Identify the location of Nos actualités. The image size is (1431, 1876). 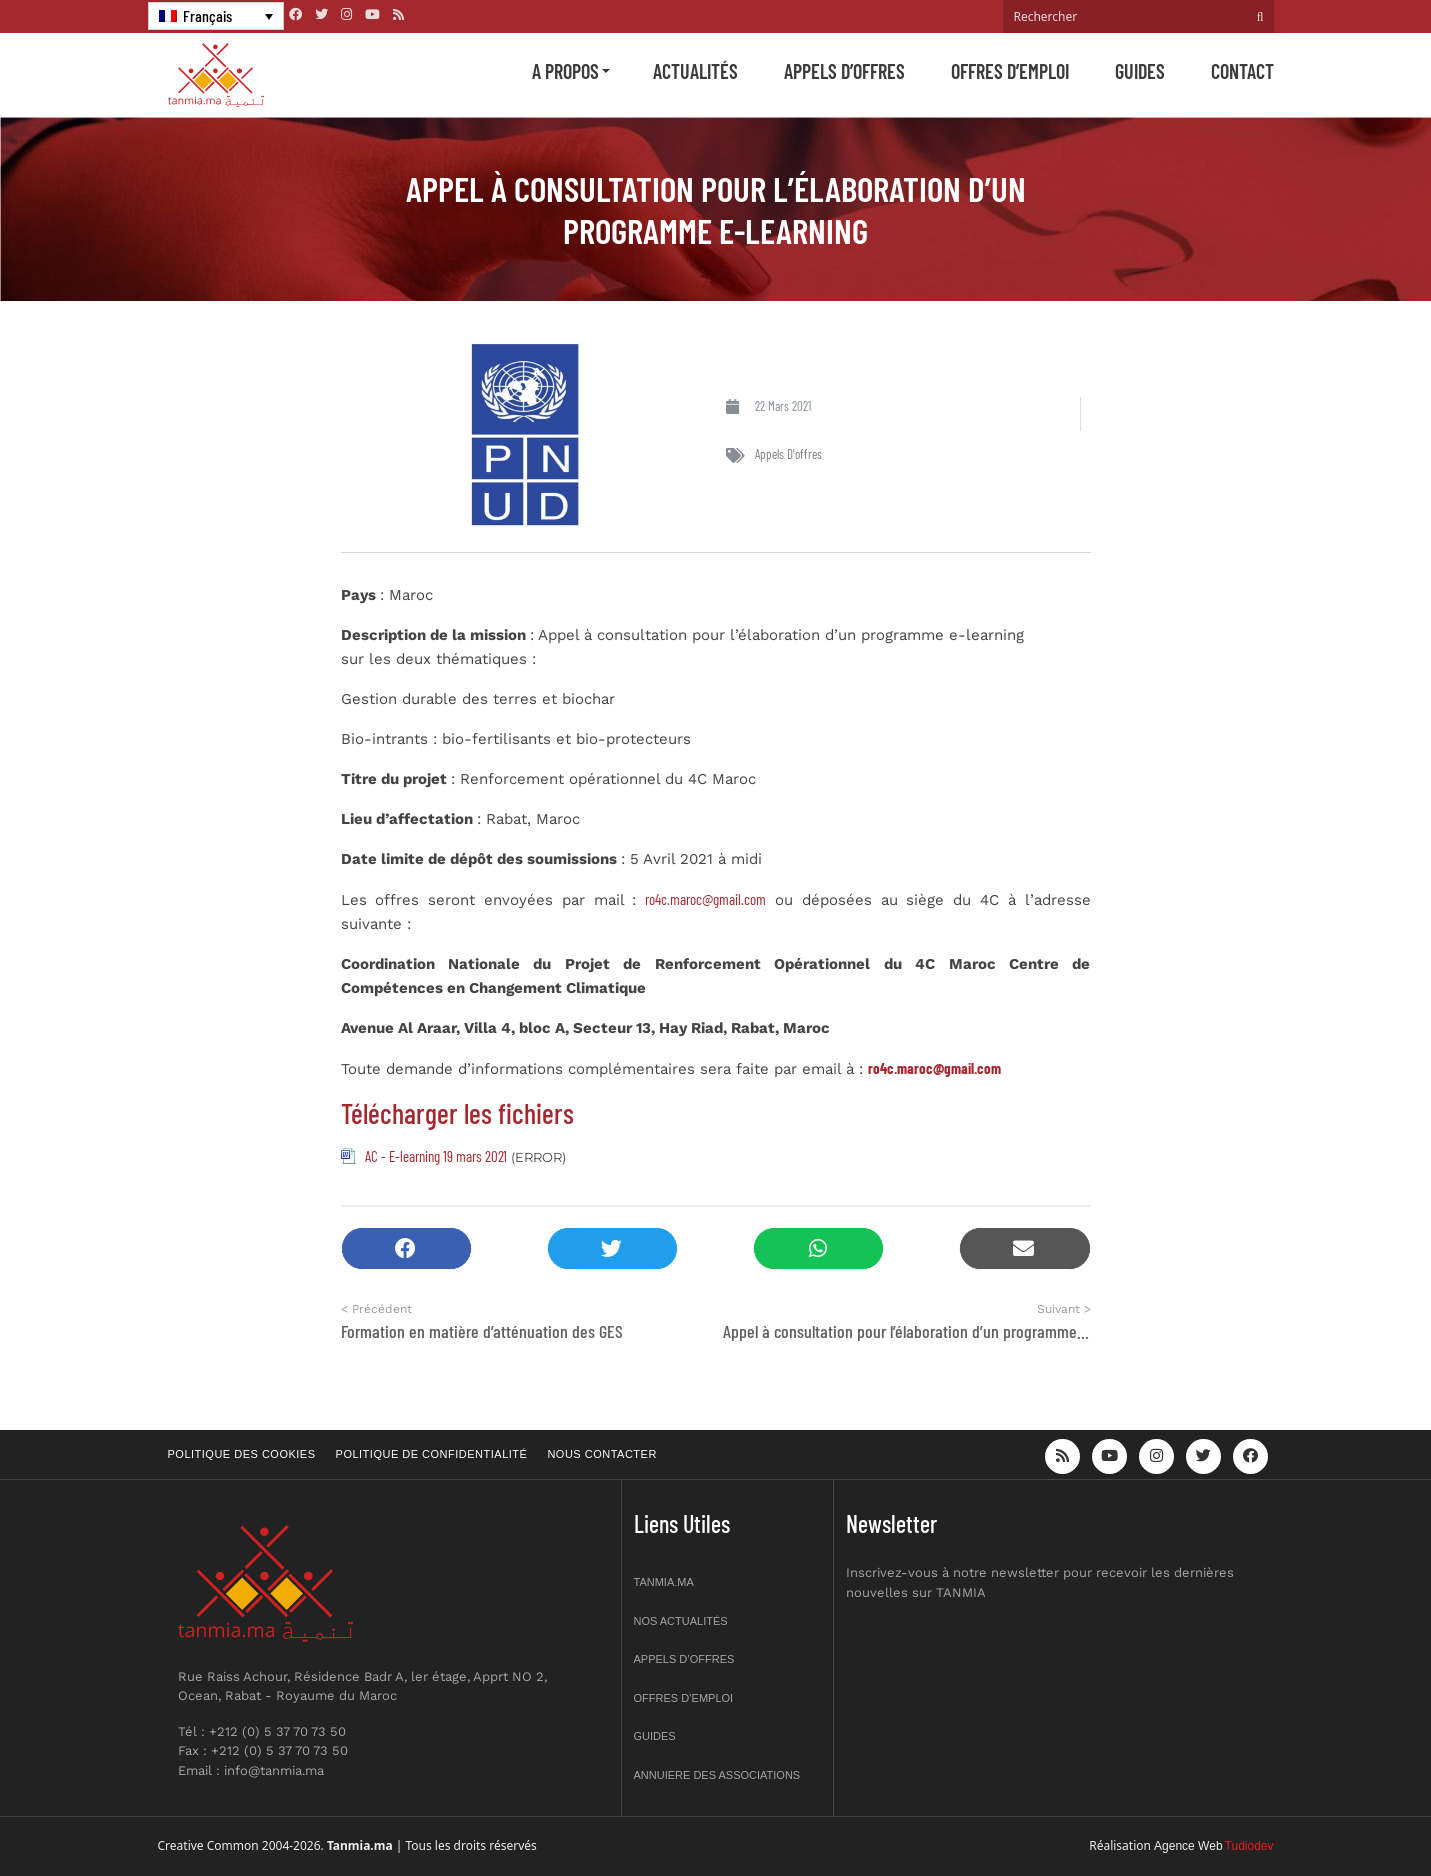
(681, 1621).